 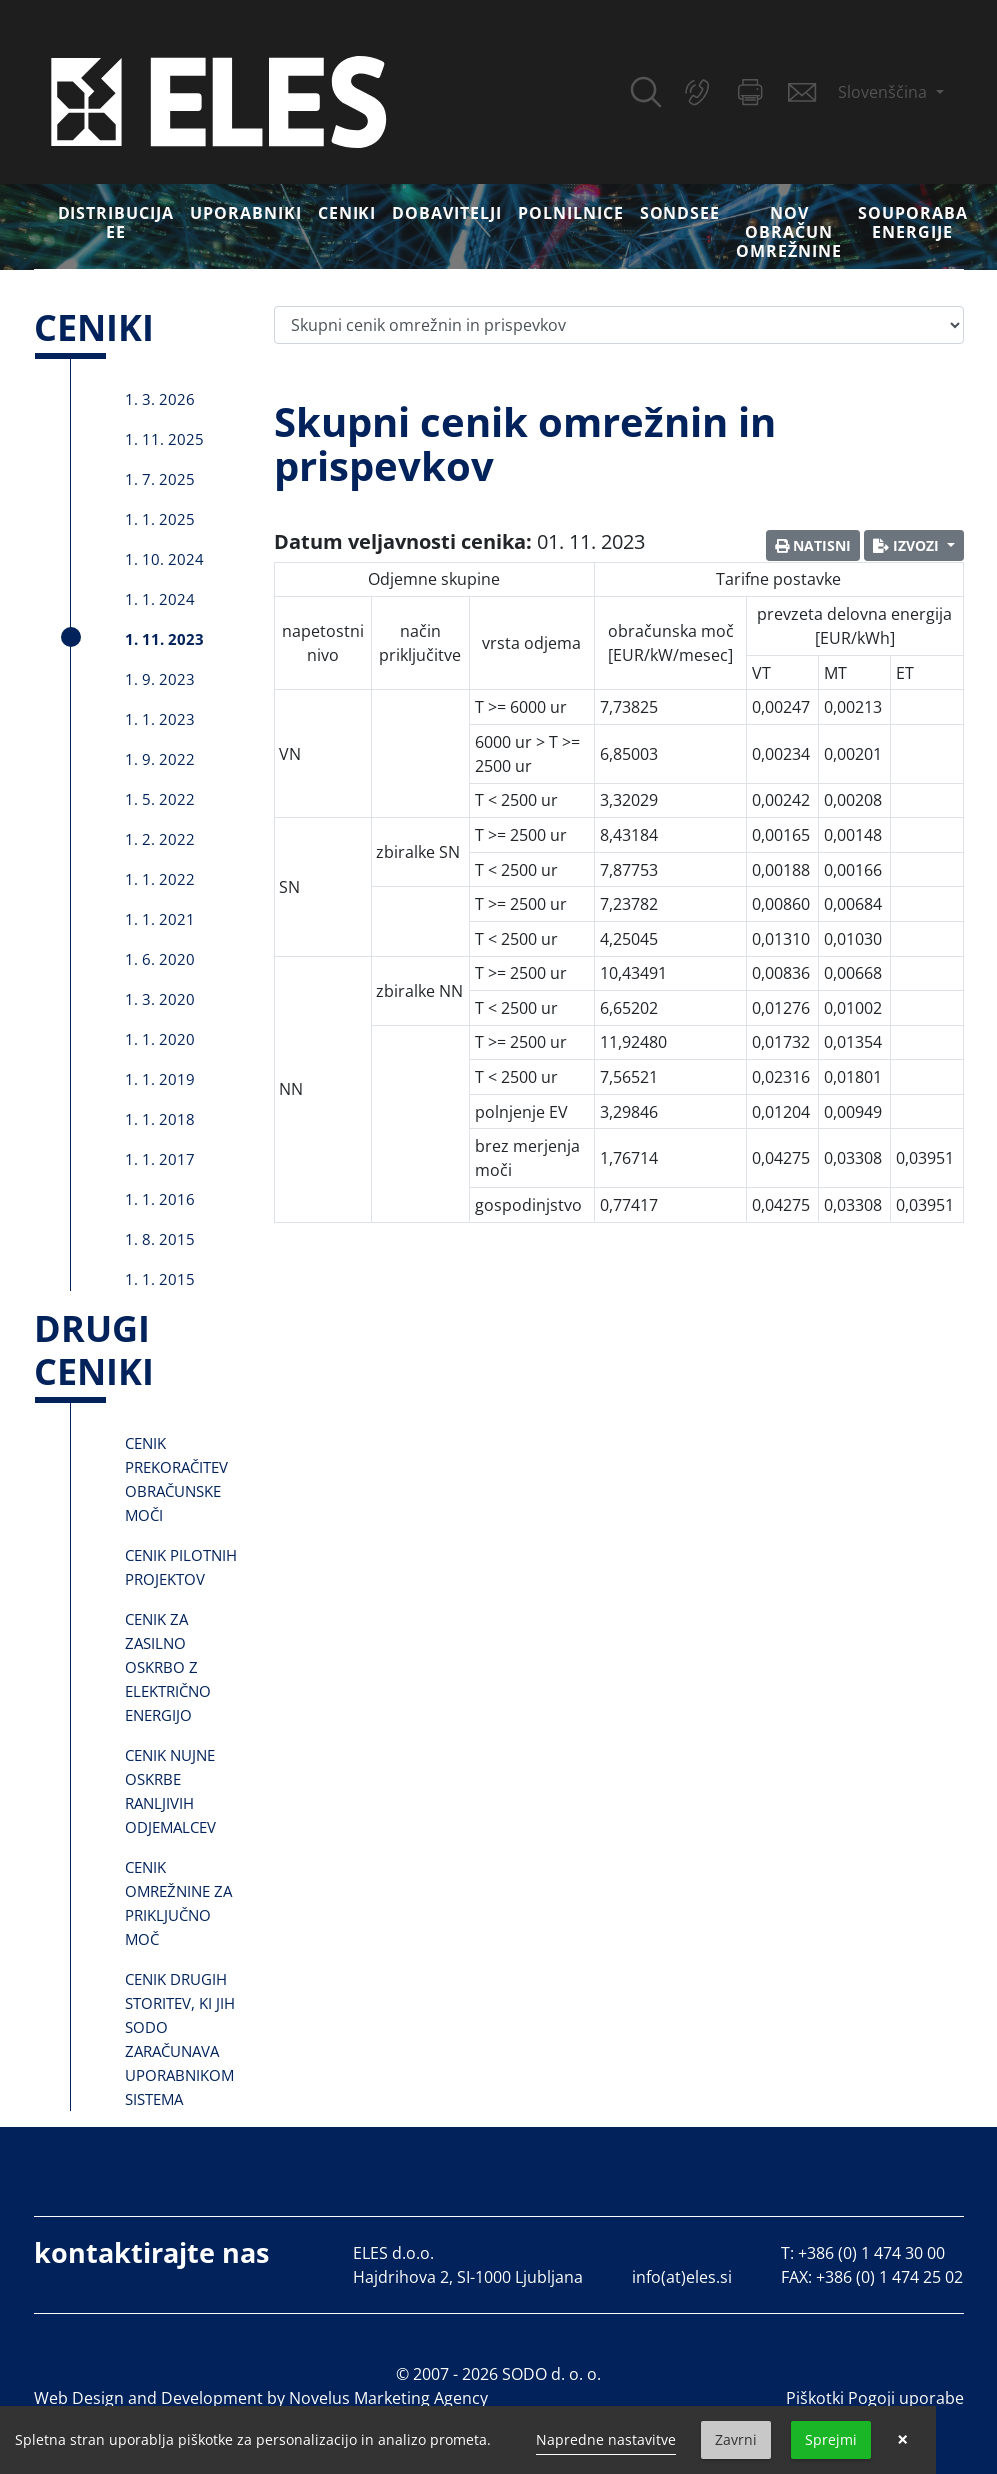 What do you see at coordinates (388, 2398) in the screenshot?
I see `Novelus Marketing Agency` at bounding box center [388, 2398].